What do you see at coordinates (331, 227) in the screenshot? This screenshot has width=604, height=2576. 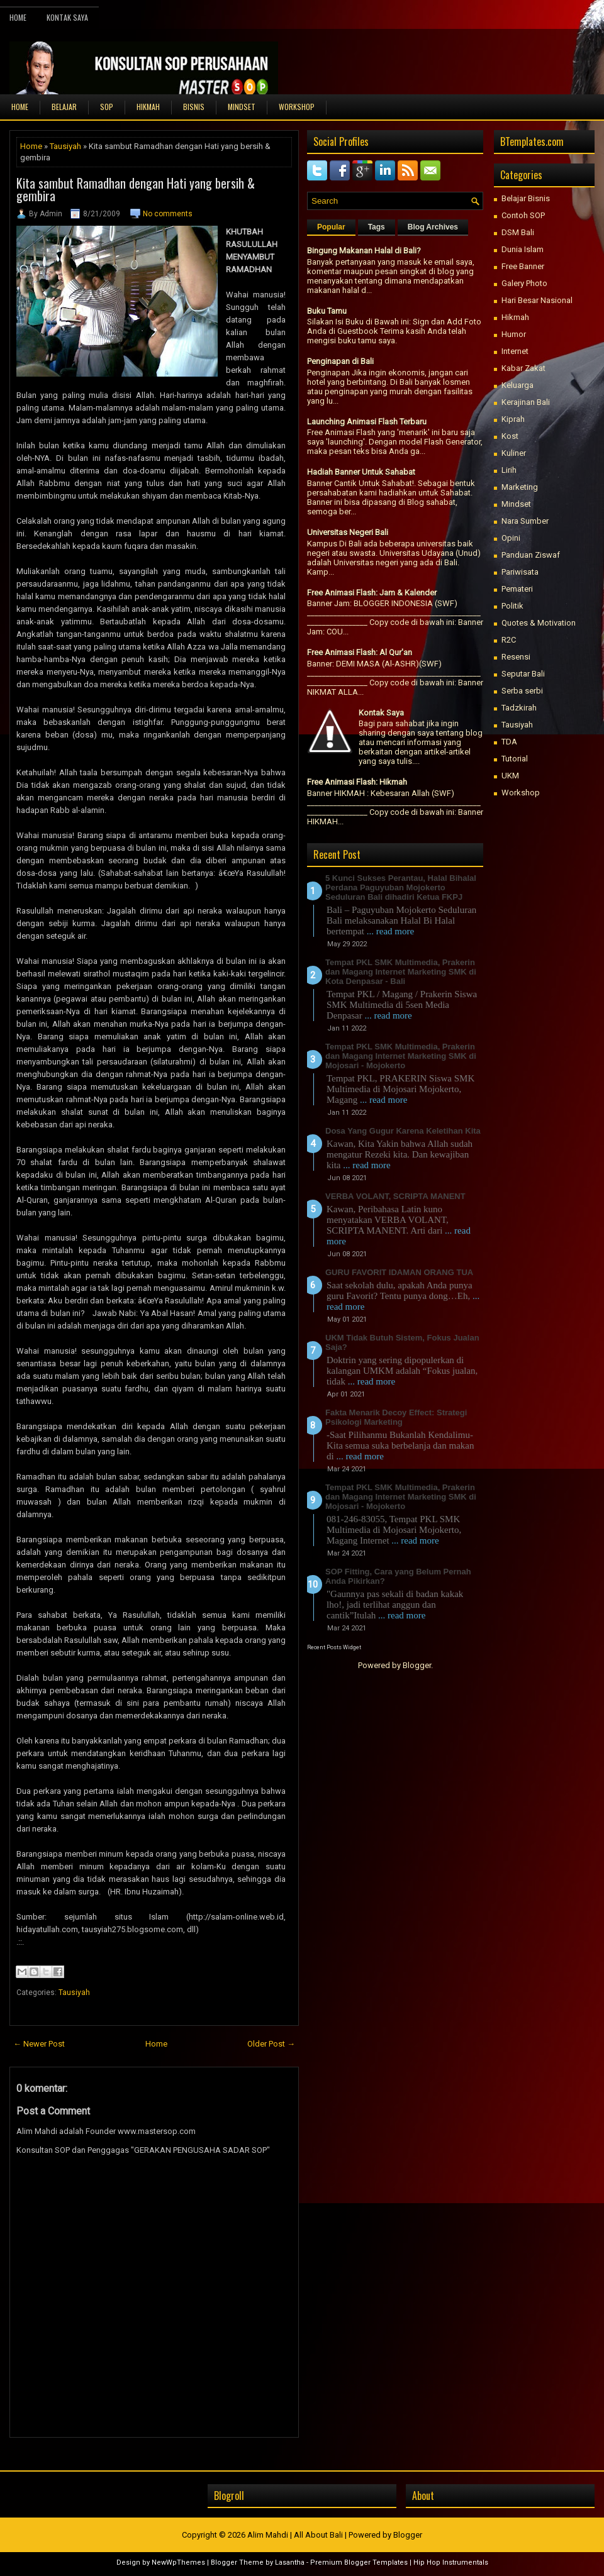 I see `Popular` at bounding box center [331, 227].